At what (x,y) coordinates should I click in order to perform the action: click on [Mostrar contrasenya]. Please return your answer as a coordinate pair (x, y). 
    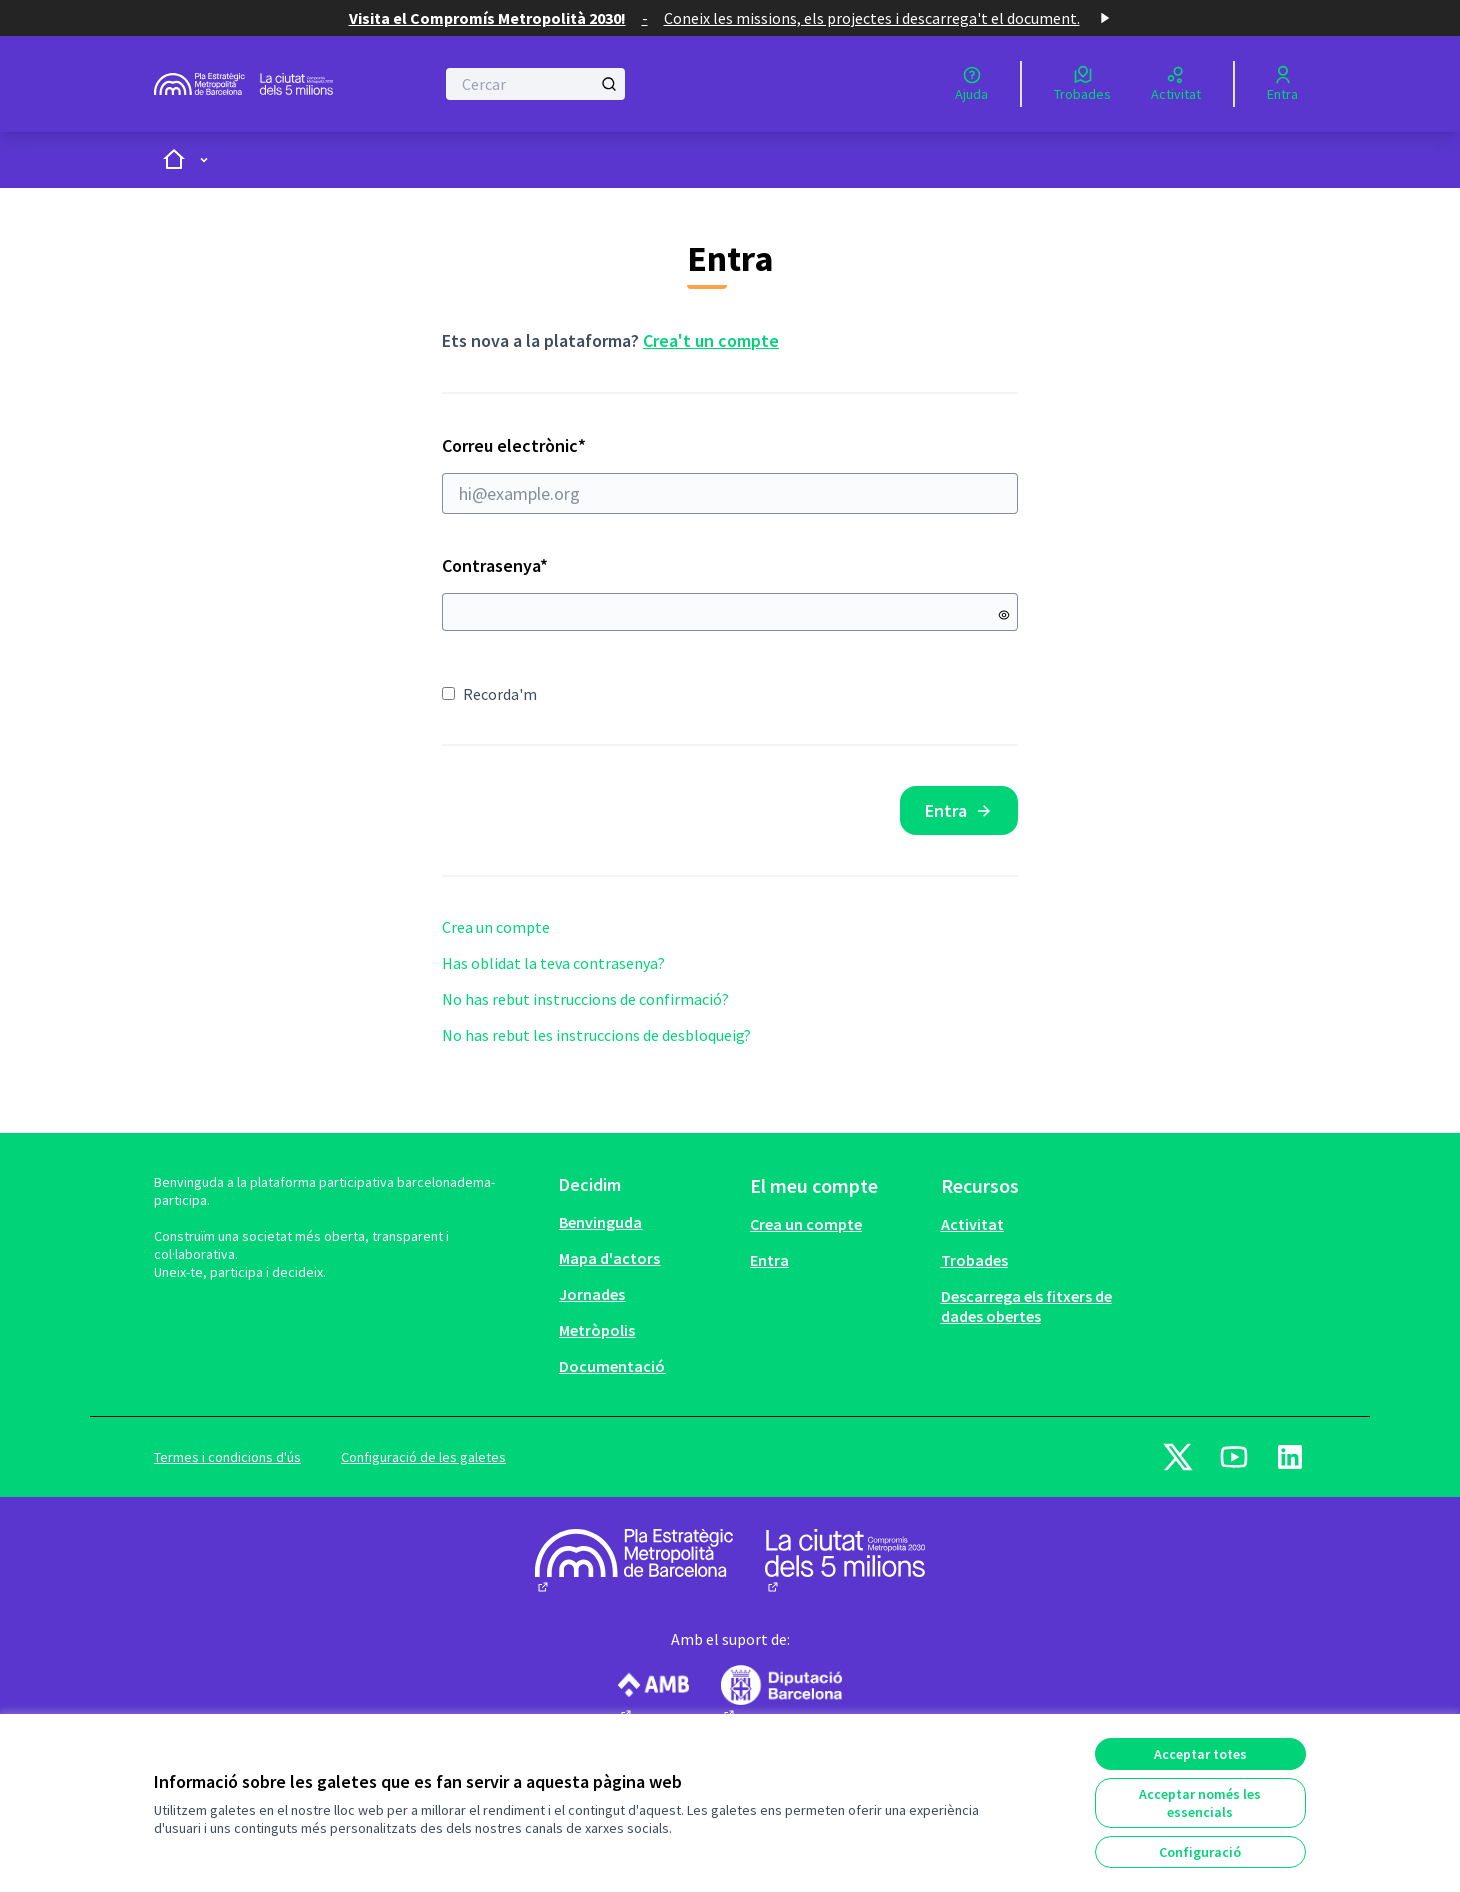
    Looking at the image, I should click on (1004, 615).